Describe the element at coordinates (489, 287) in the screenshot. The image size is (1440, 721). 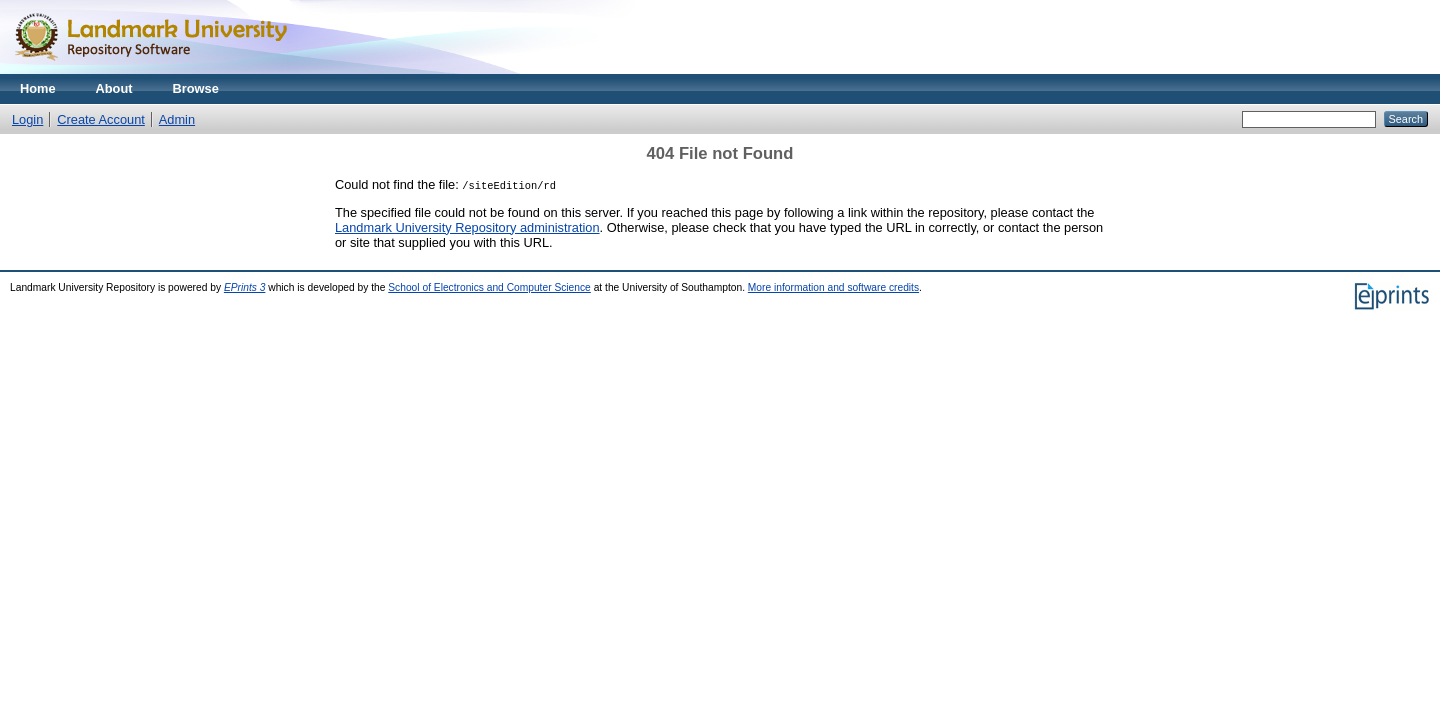
I see `School of Electronics and Computer Science` at that location.